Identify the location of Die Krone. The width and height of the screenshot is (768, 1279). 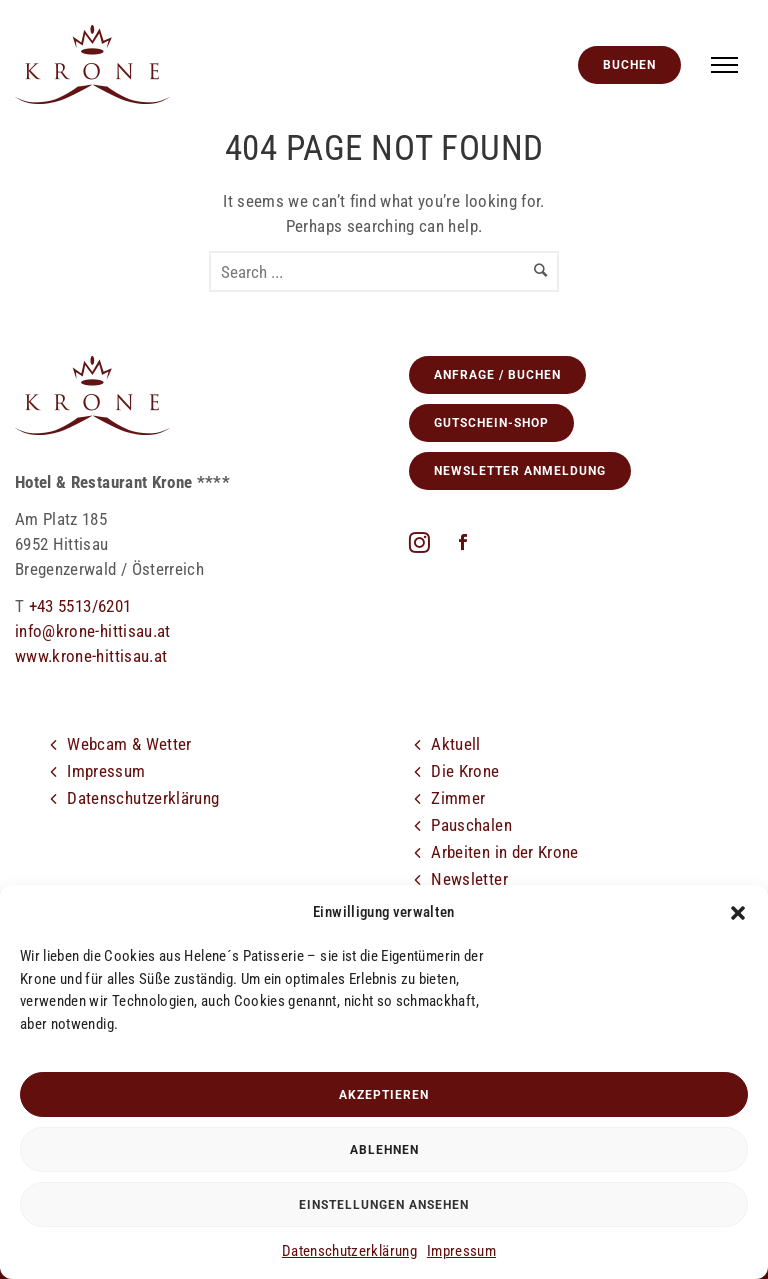
(465, 771).